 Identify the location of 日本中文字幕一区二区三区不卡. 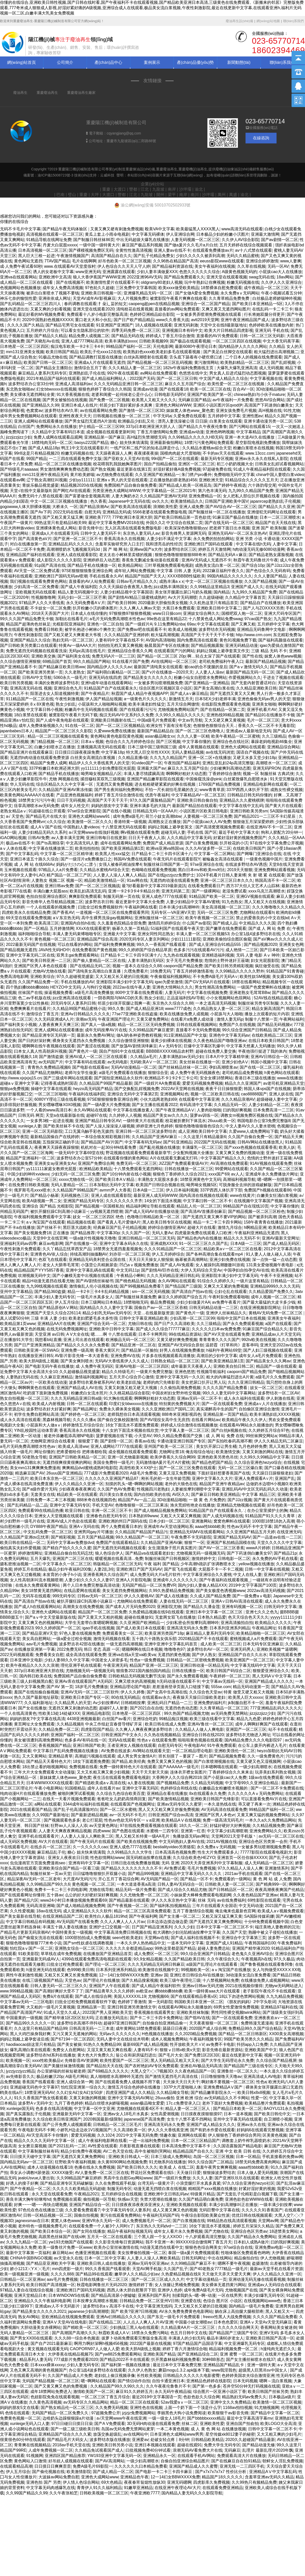
(224, 1927).